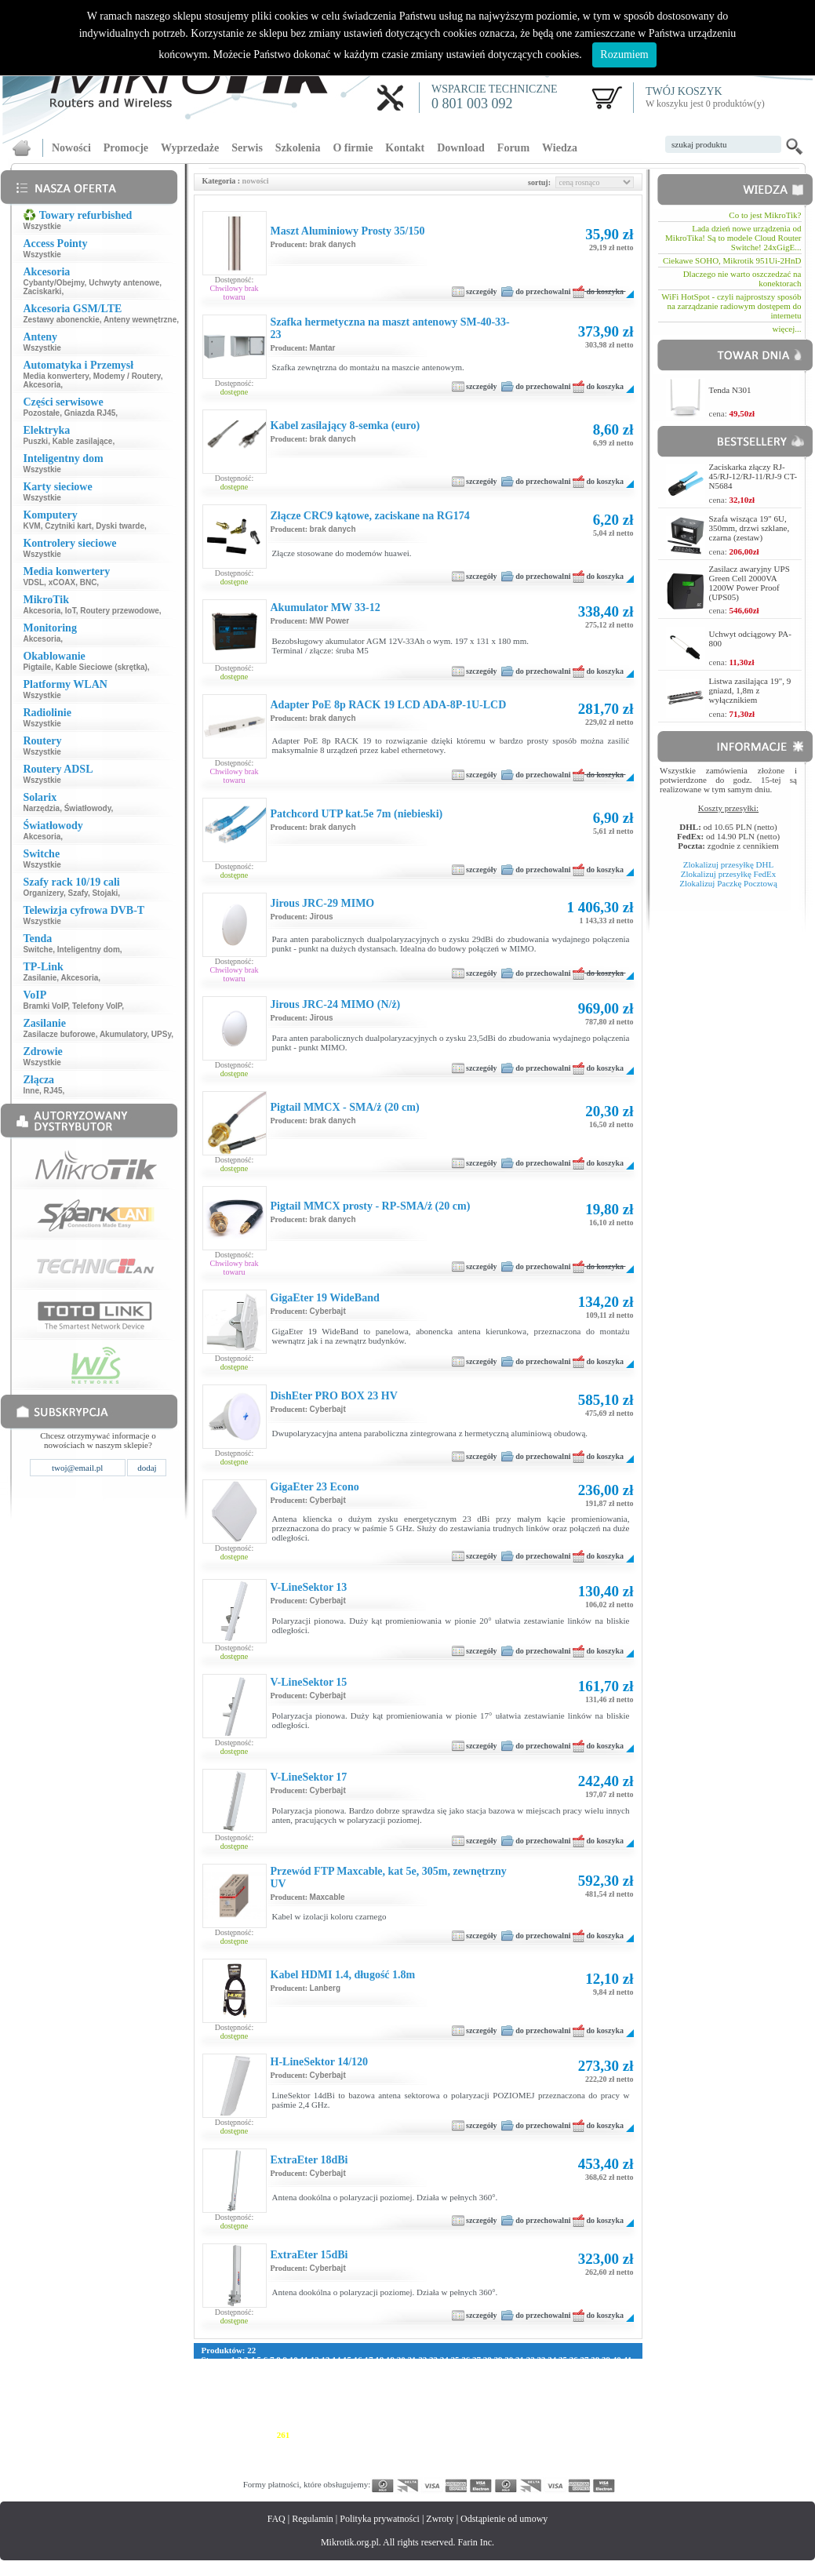  Describe the element at coordinates (600, 2397) in the screenshot. I see `170` at that location.